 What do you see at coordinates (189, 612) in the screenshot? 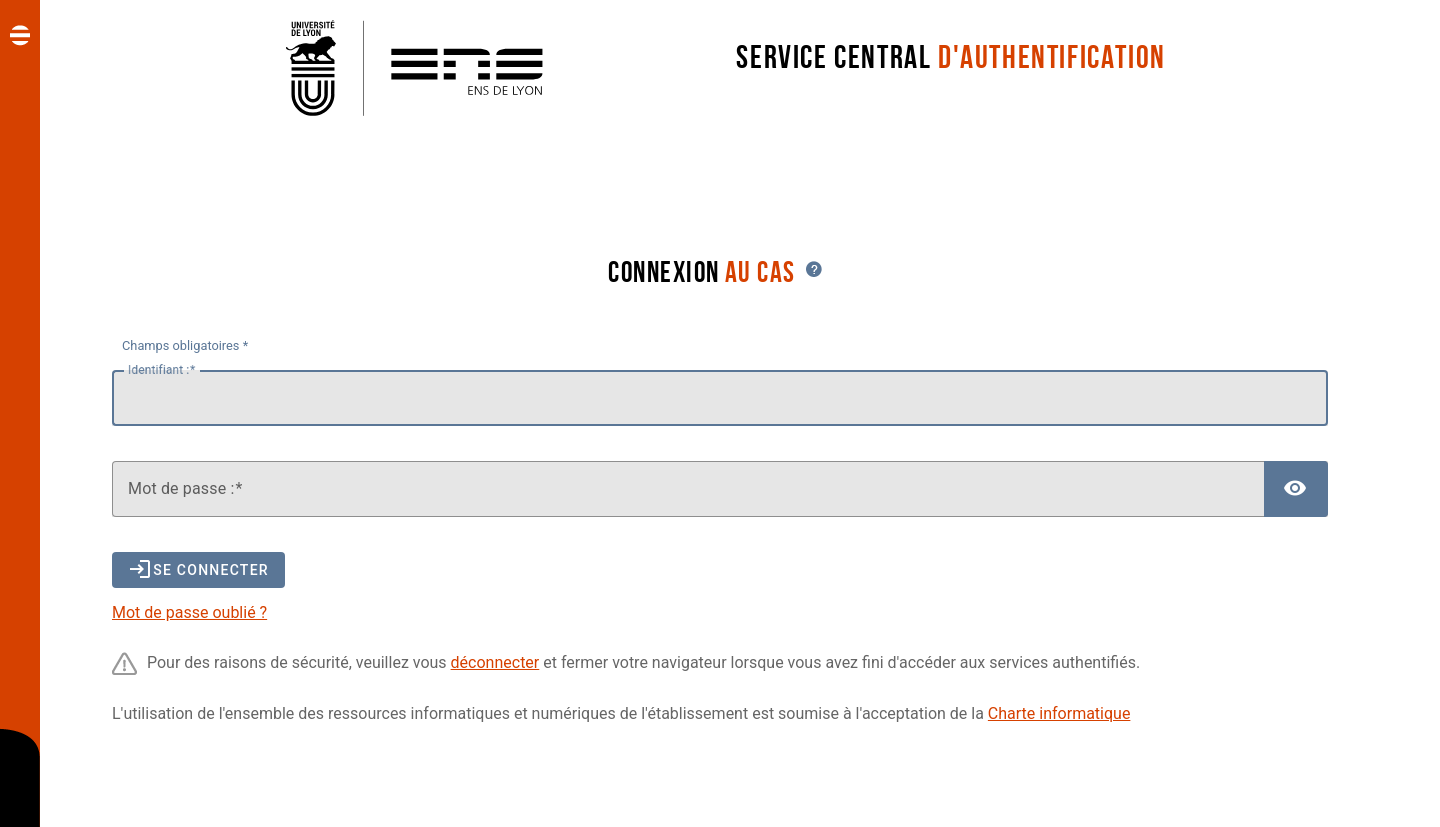
I see `Mot de passe oublié ?` at bounding box center [189, 612].